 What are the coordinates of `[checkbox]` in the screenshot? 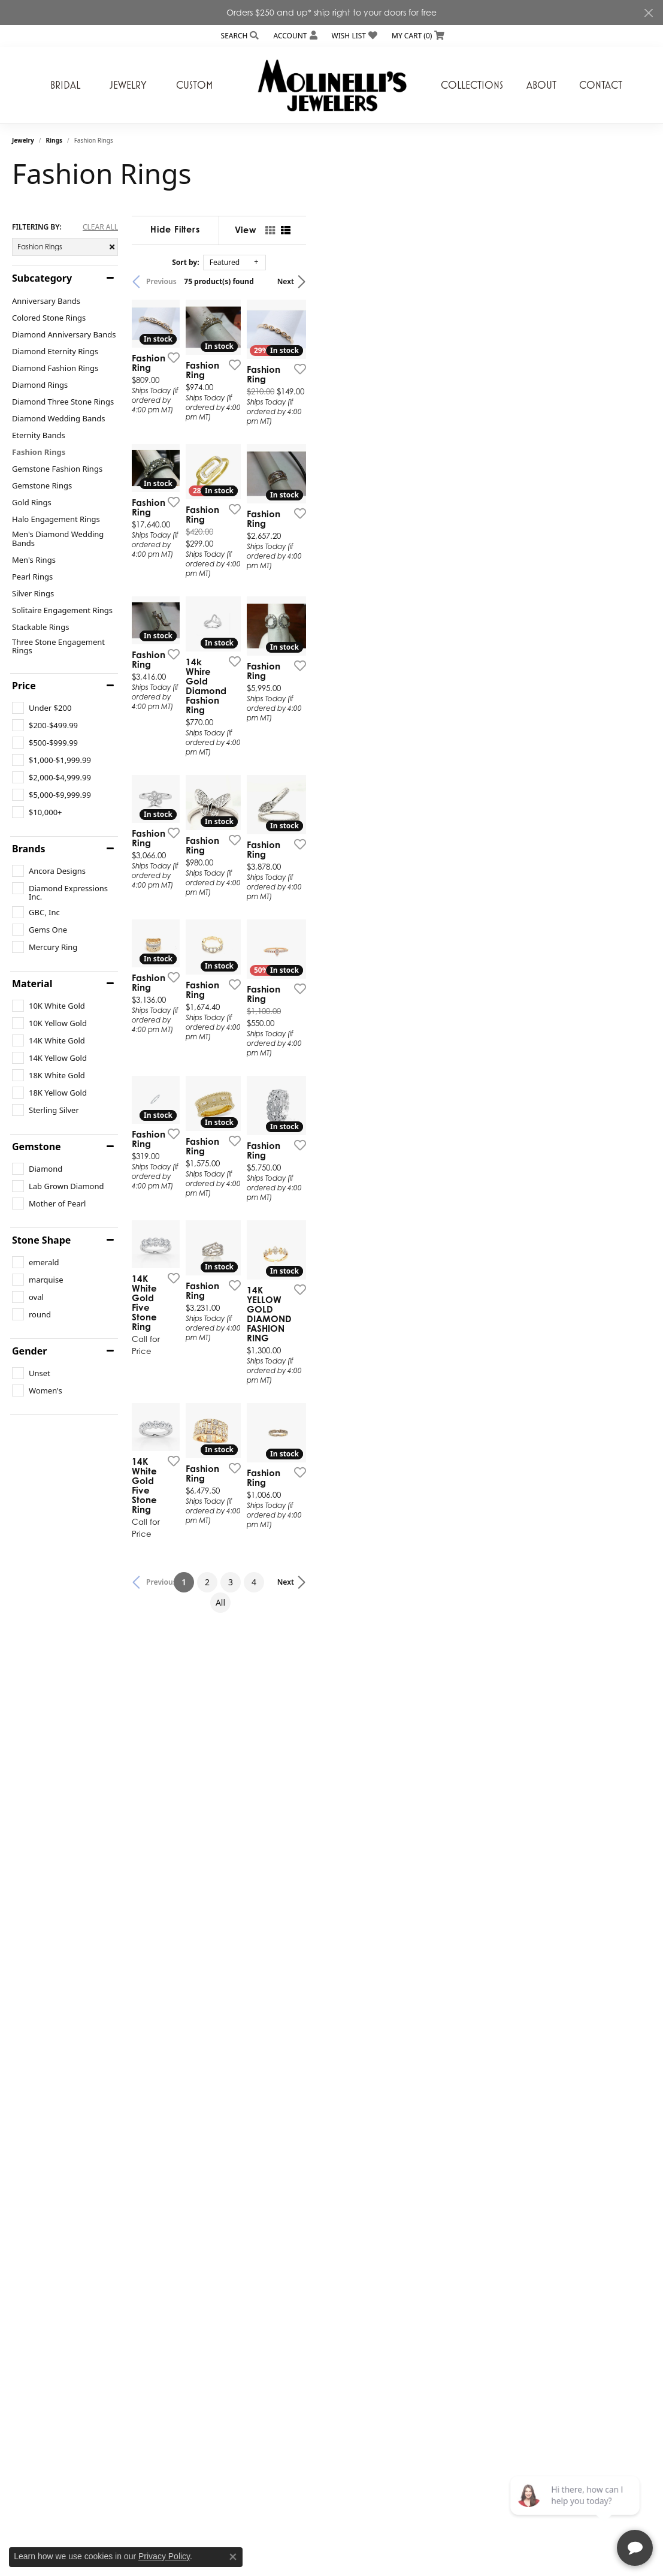 It's located at (41, 707).